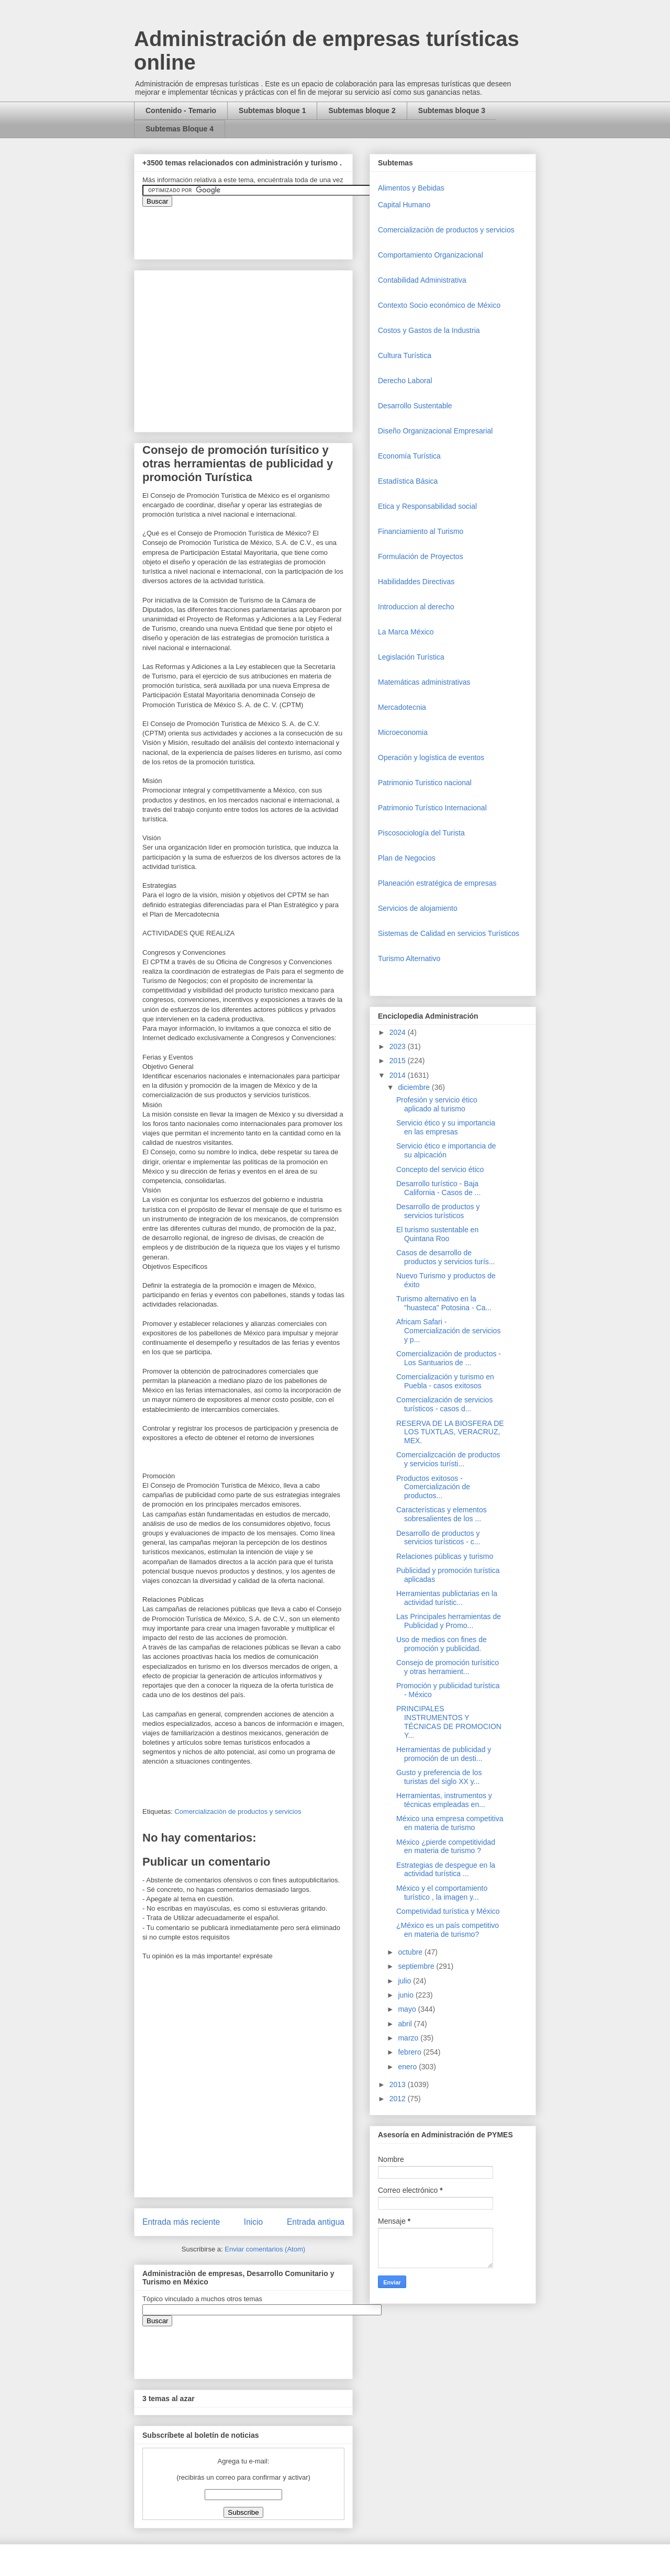  I want to click on Enviar comentarios (Atom), so click(265, 2249).